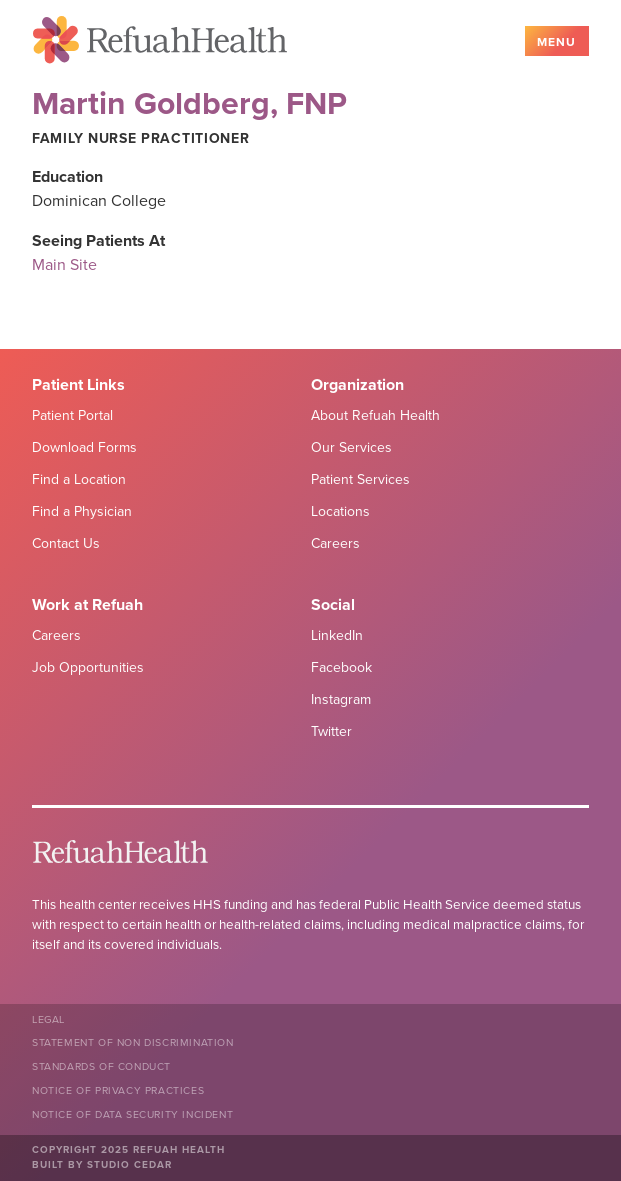 This screenshot has width=621, height=1181. Describe the element at coordinates (72, 415) in the screenshot. I see `Patient Portal` at that location.